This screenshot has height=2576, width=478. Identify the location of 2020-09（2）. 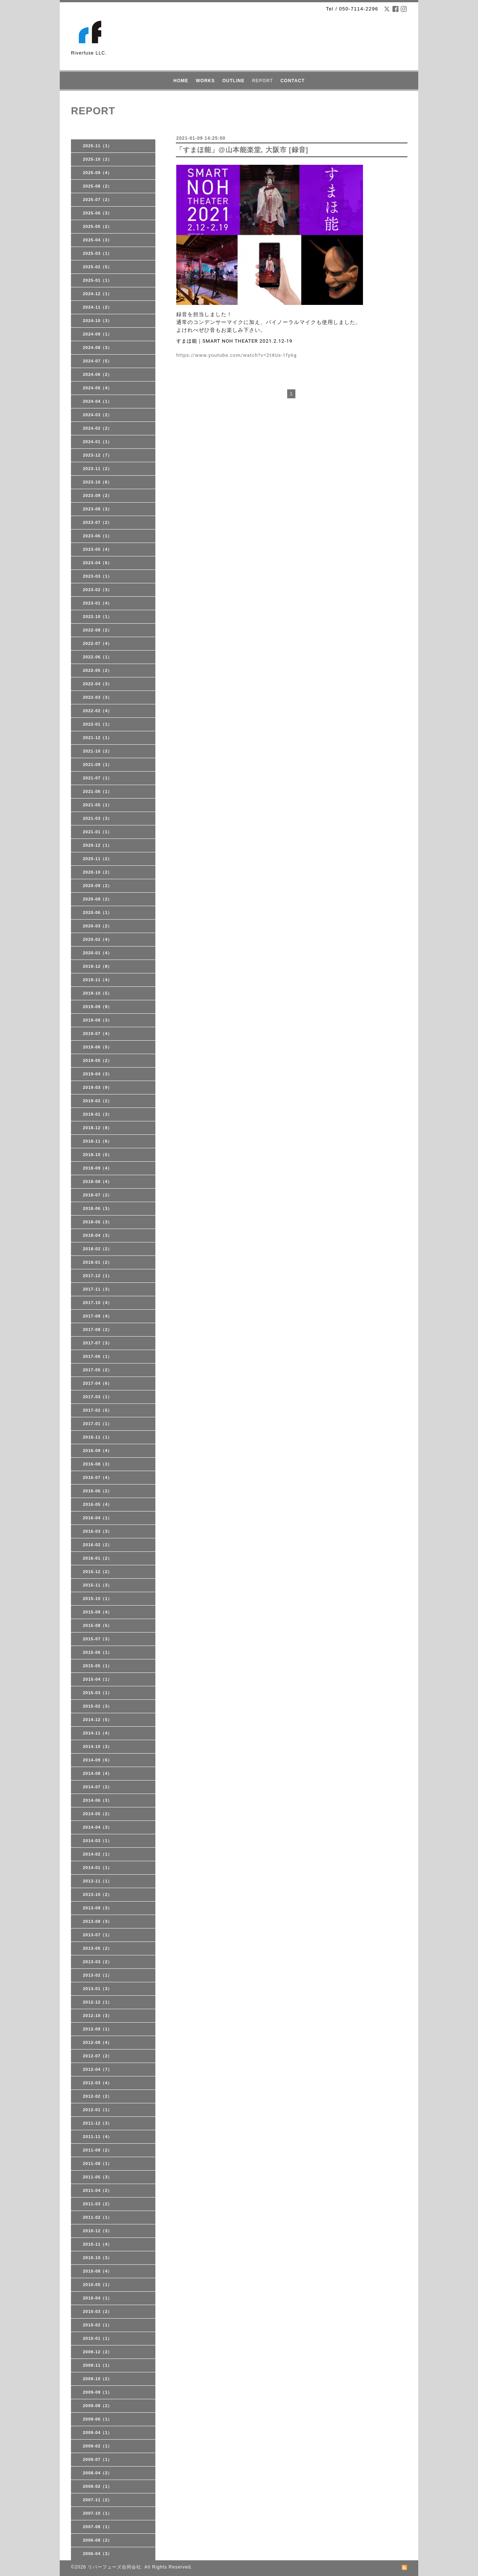
(97, 885).